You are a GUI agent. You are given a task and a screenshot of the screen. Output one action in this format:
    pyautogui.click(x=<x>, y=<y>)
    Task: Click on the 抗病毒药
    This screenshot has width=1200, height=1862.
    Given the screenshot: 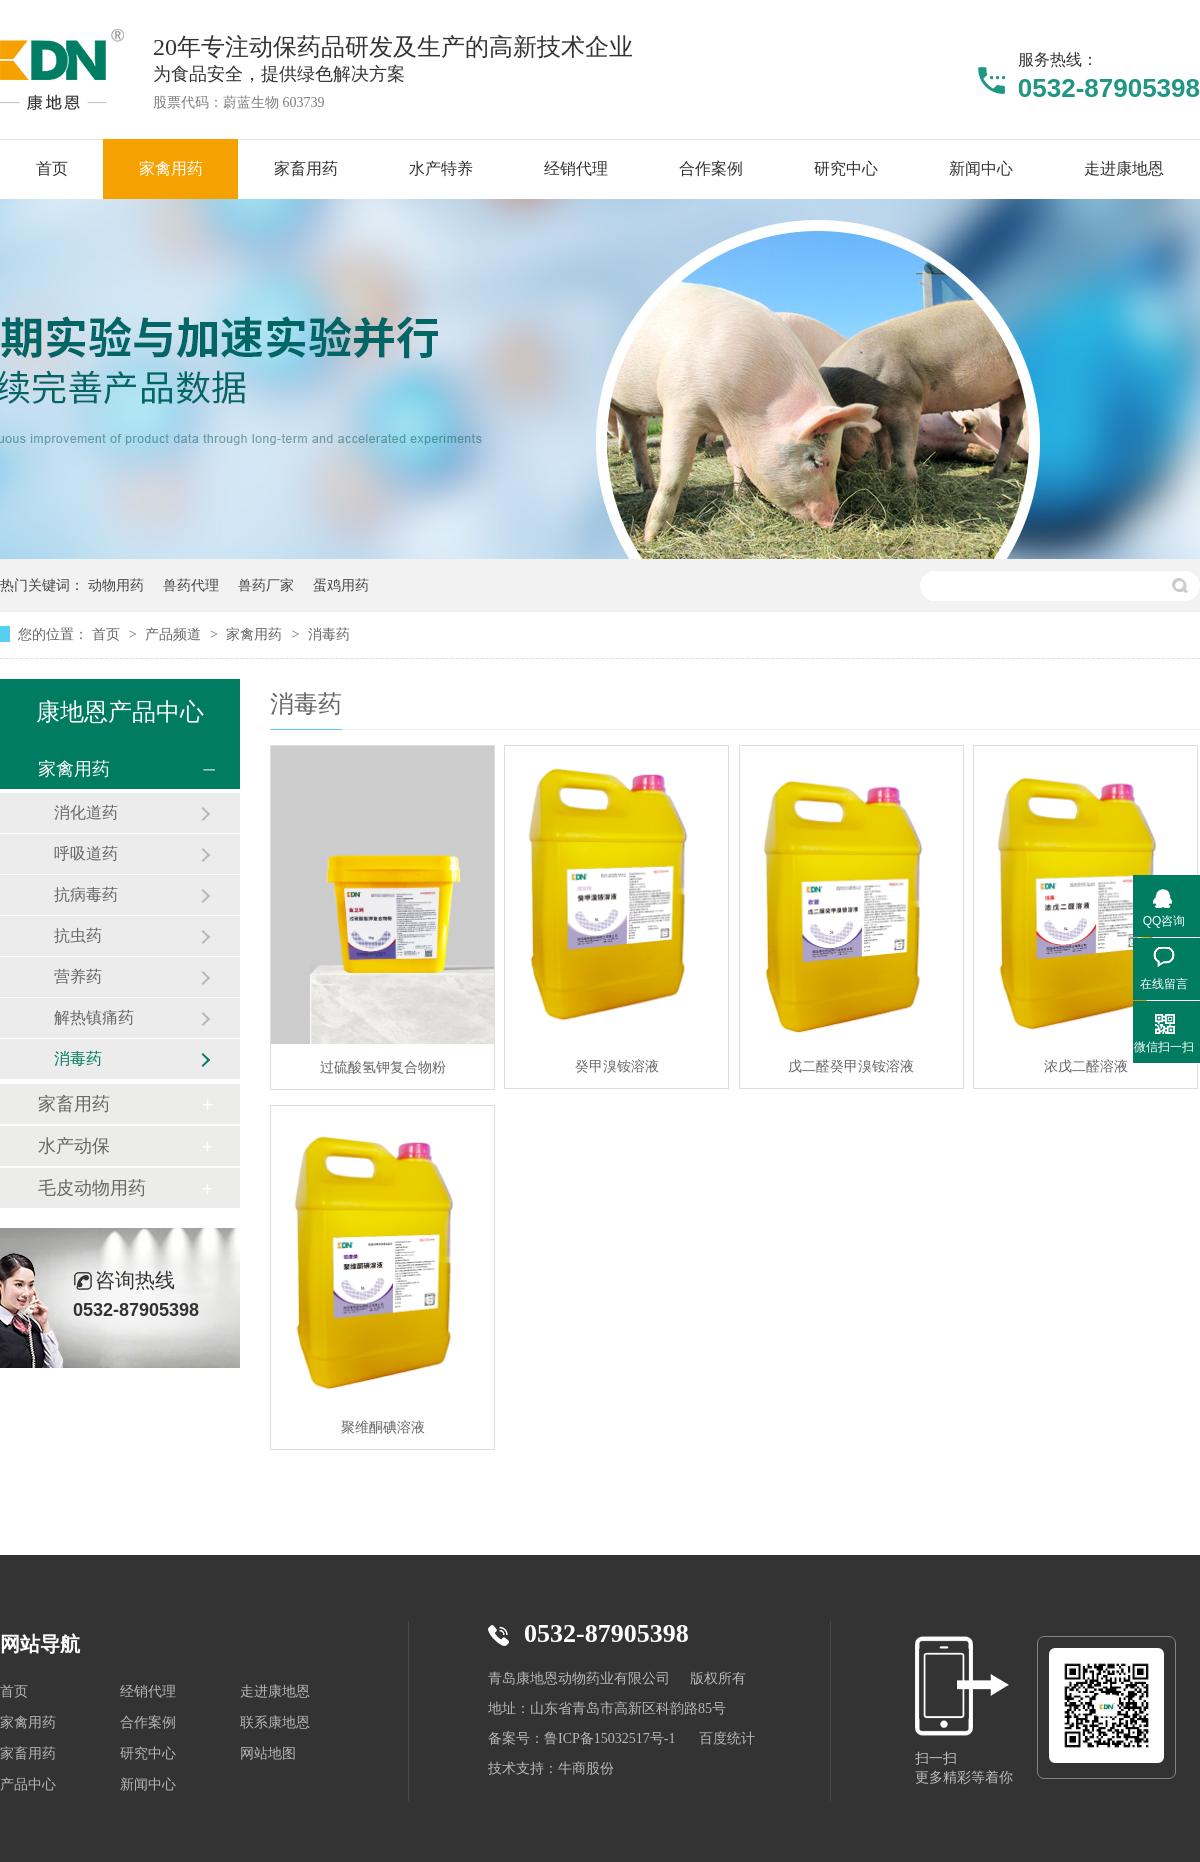 What is the action you would take?
    pyautogui.click(x=86, y=894)
    